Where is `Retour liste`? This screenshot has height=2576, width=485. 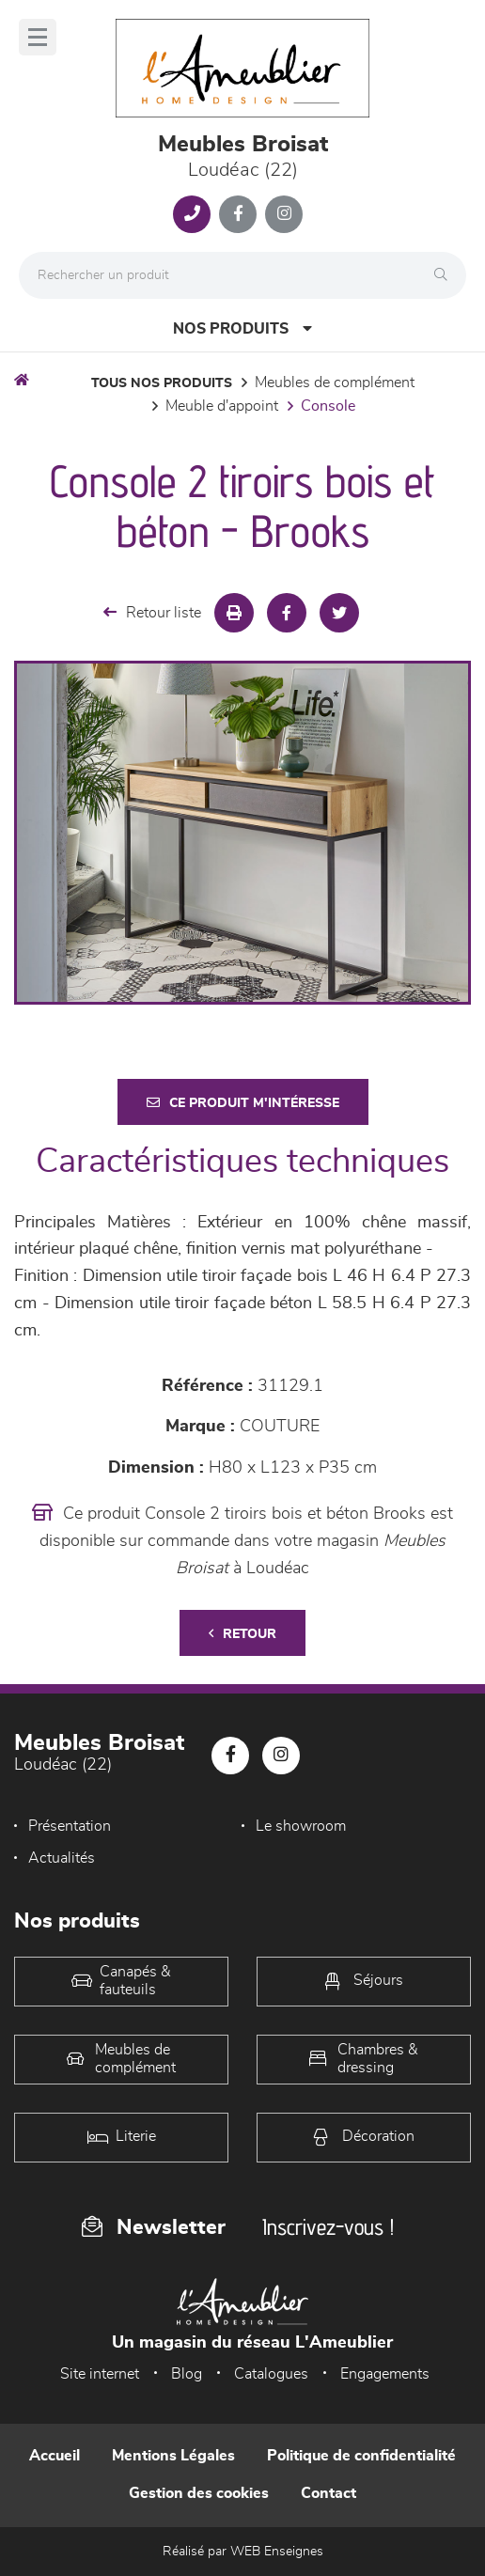
Retour liste is located at coordinates (152, 612).